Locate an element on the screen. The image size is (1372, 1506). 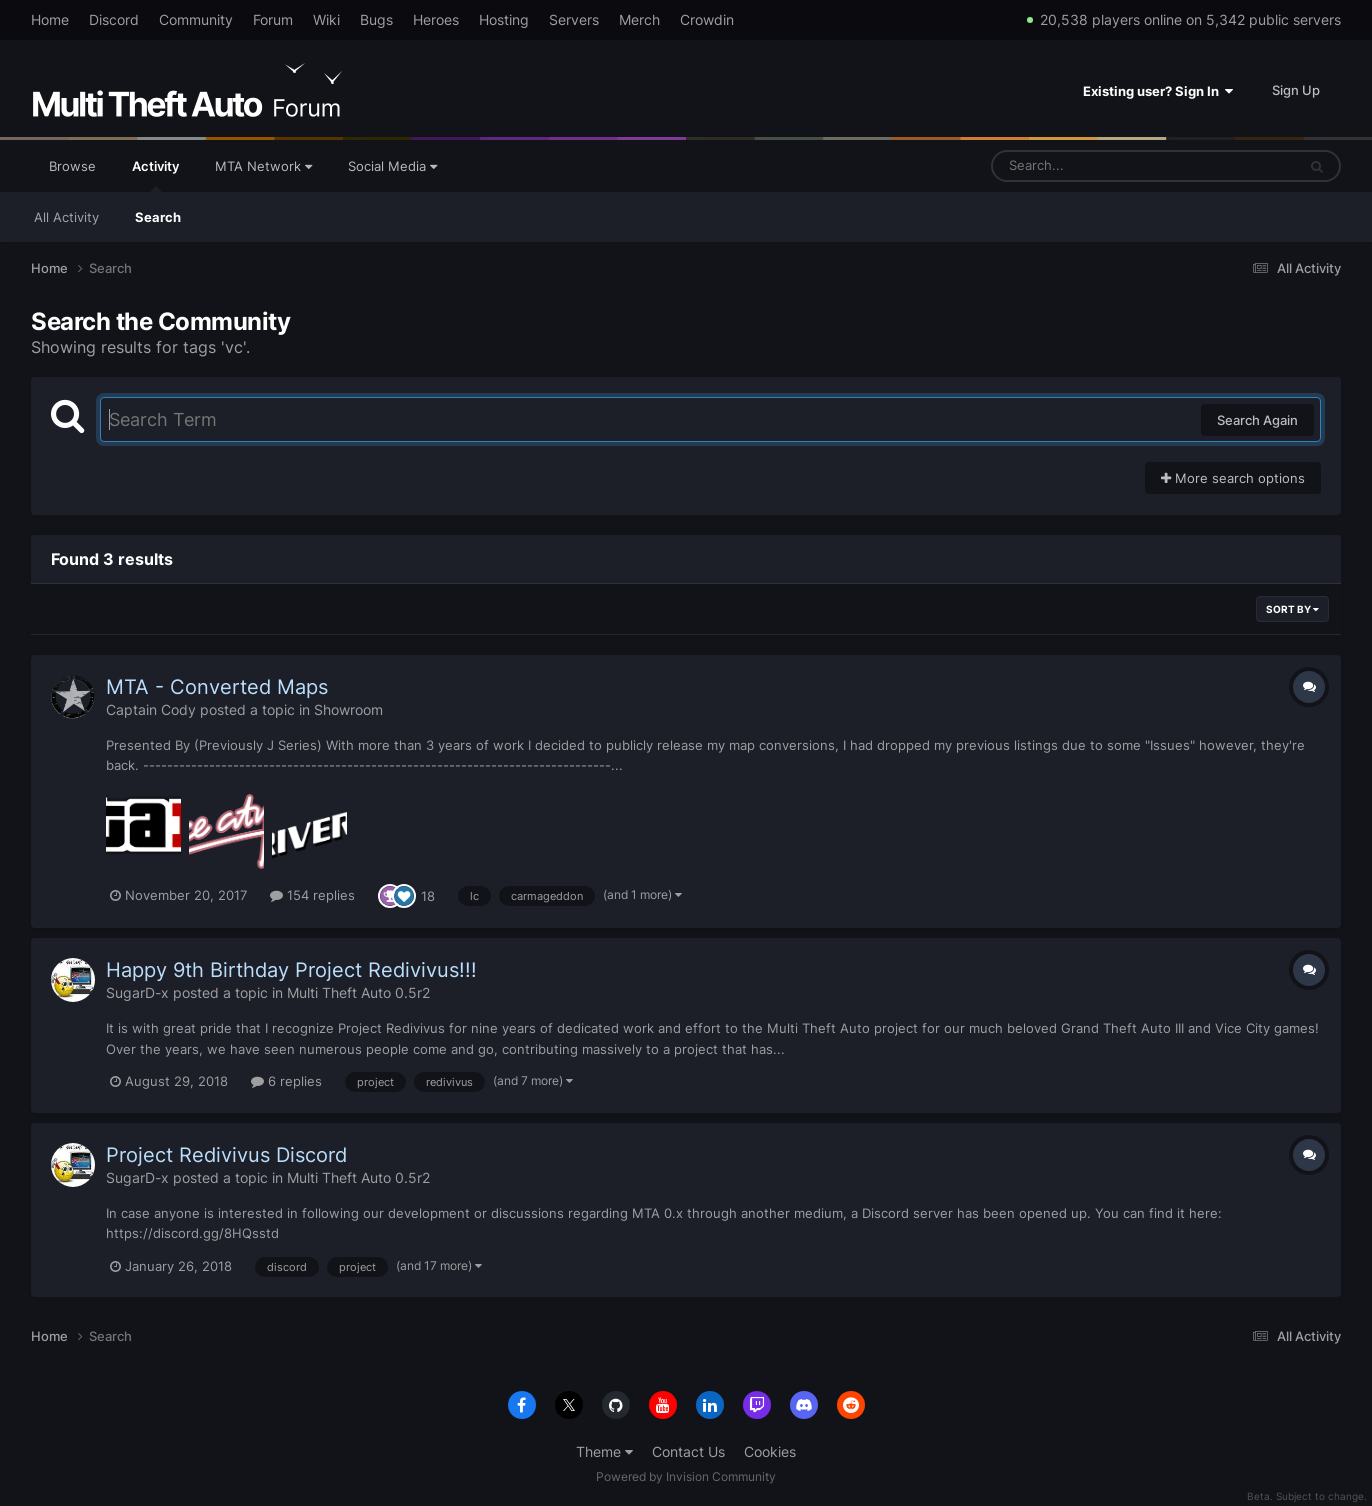
Discord is located at coordinates (114, 19).